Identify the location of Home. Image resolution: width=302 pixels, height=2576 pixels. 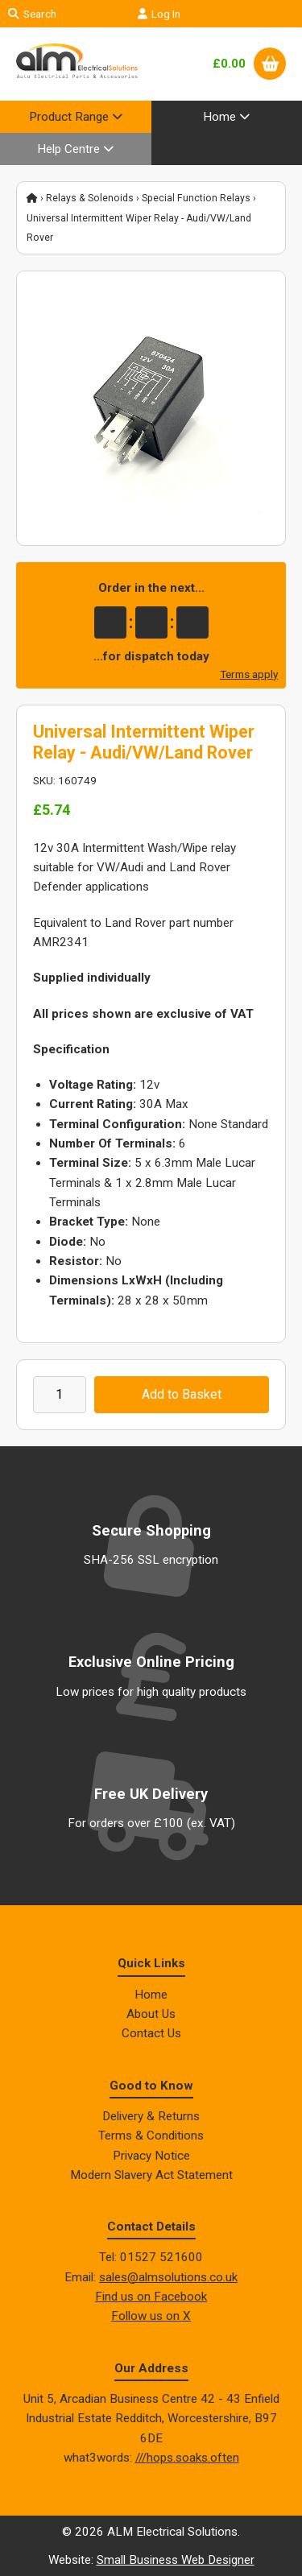
(151, 1994).